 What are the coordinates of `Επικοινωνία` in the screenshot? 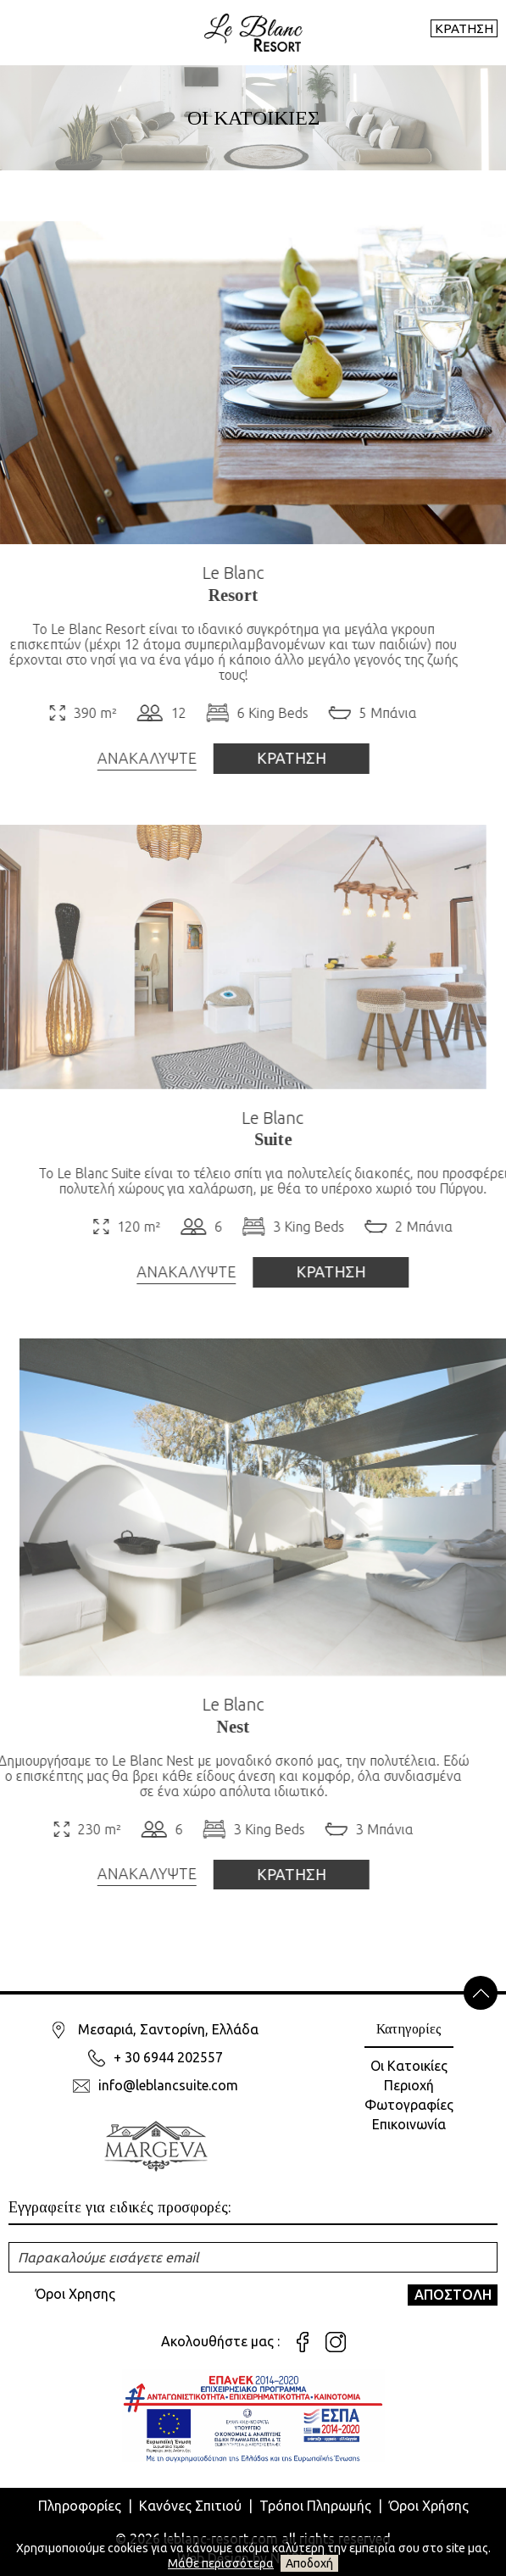 It's located at (409, 2124).